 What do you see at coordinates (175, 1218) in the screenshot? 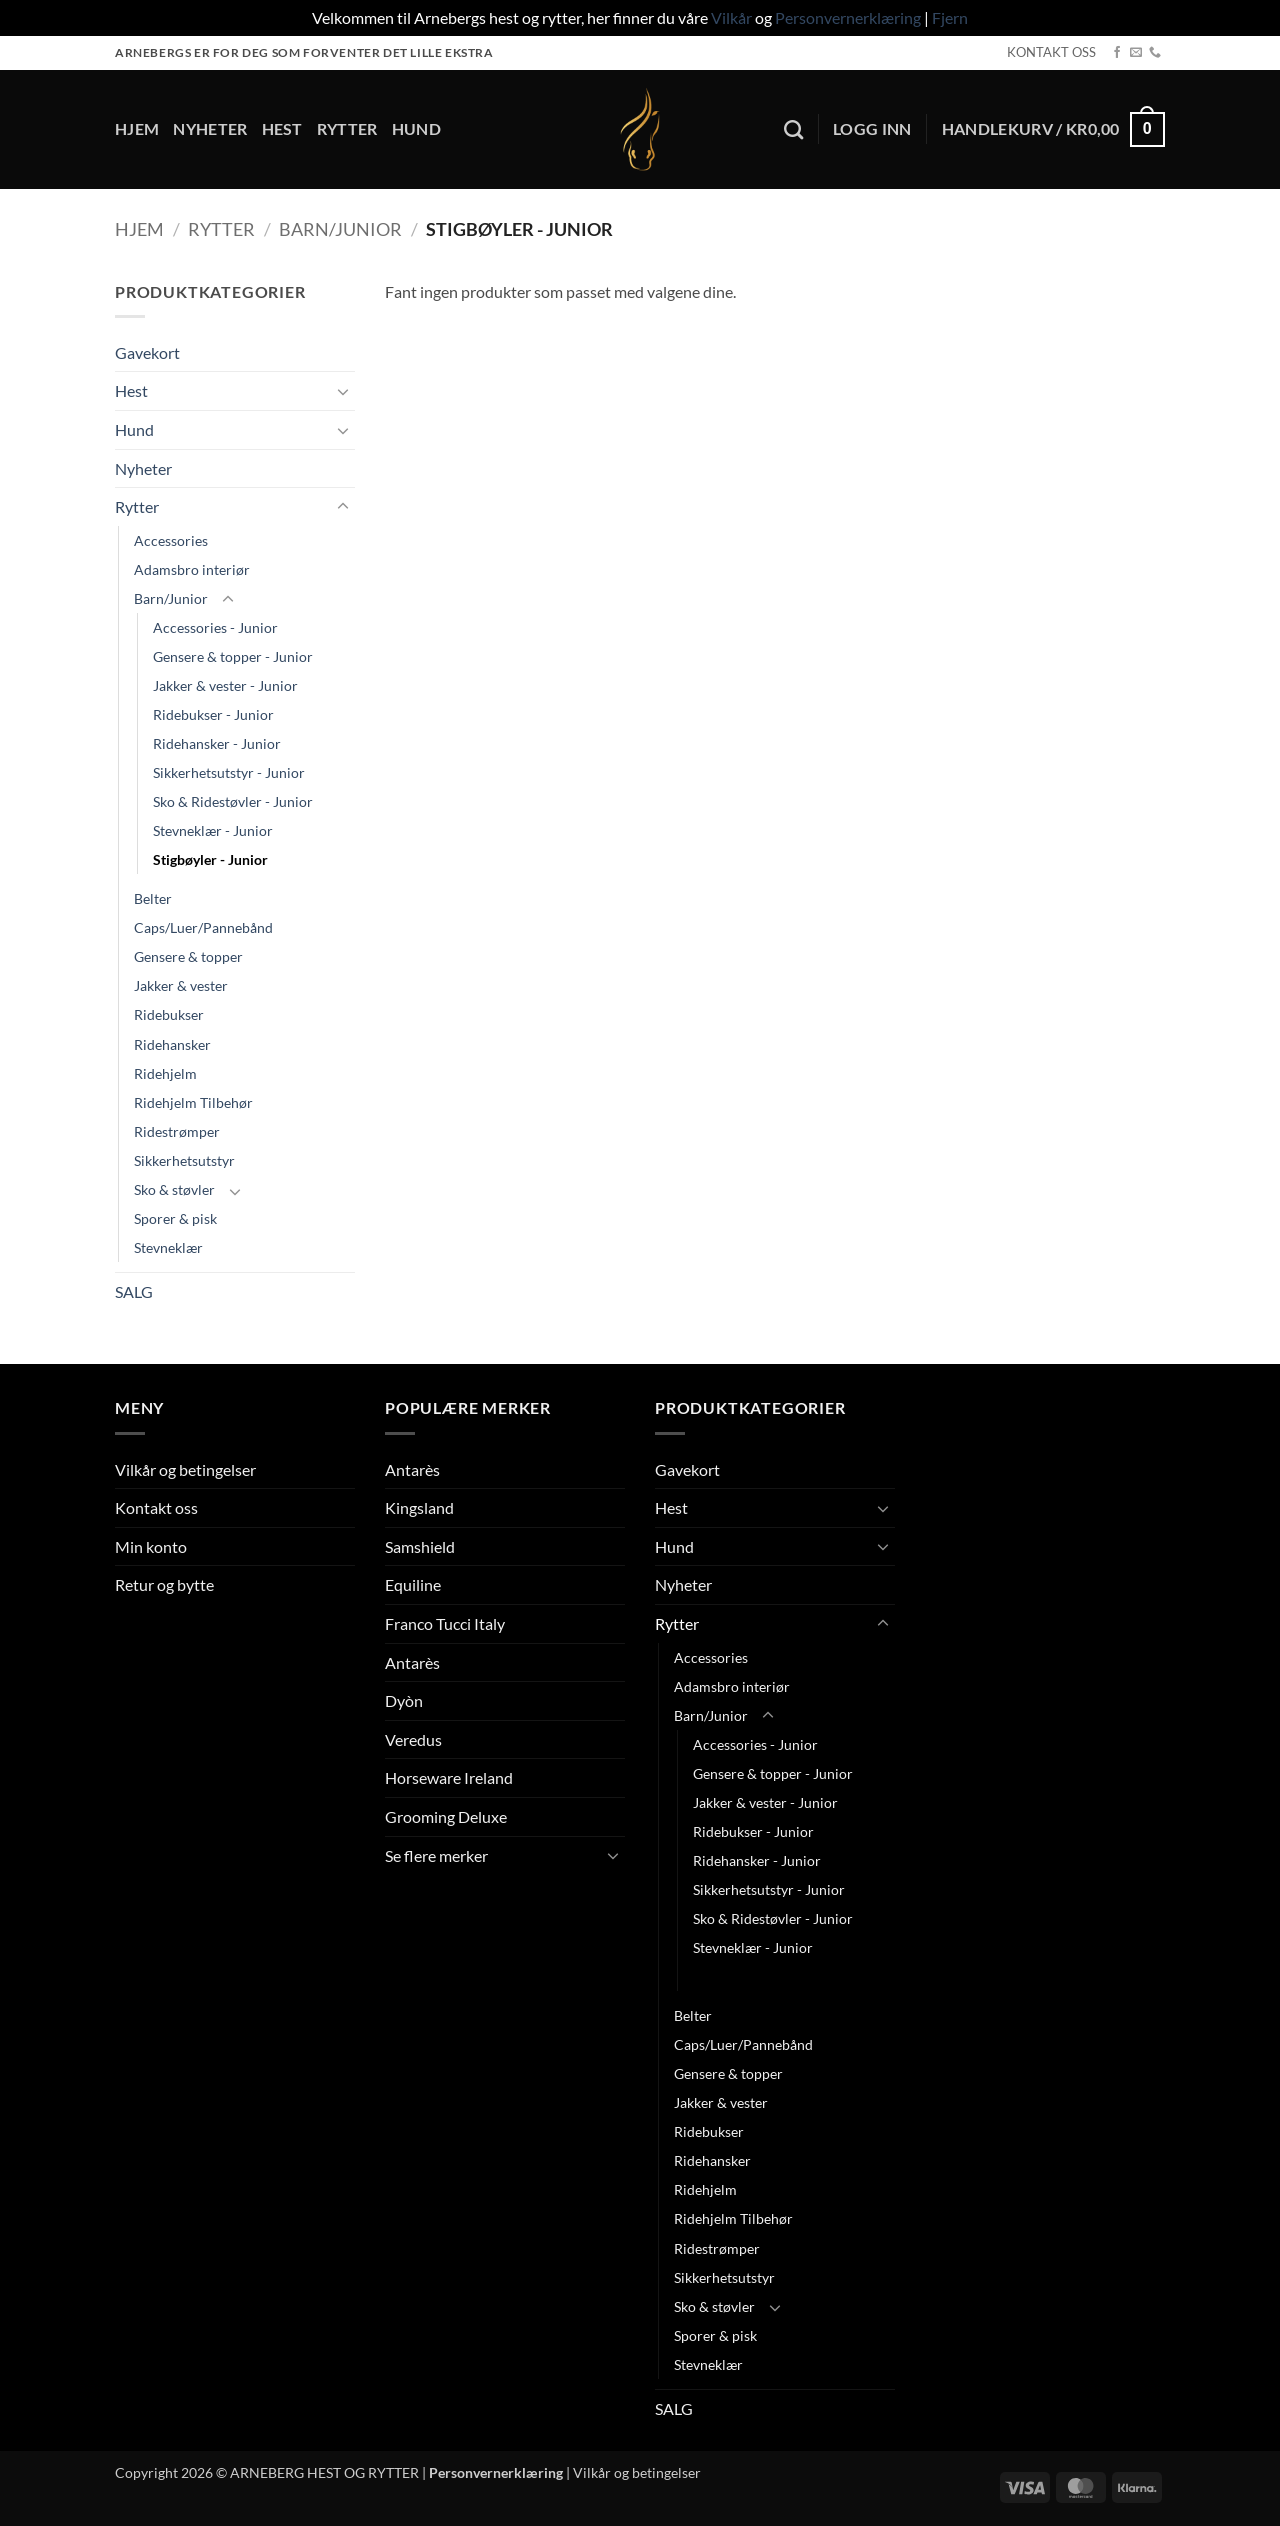
I see `Sporer & pisk` at bounding box center [175, 1218].